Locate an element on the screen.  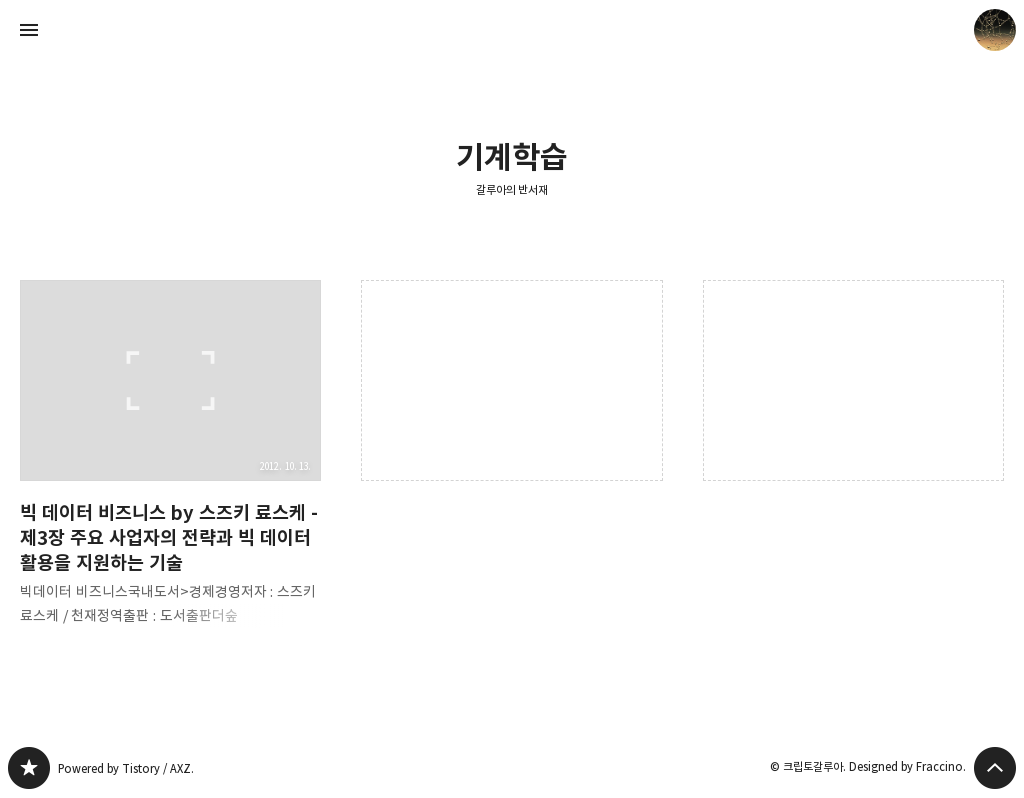
갈루아의 반서재 is located at coordinates (512, 189).